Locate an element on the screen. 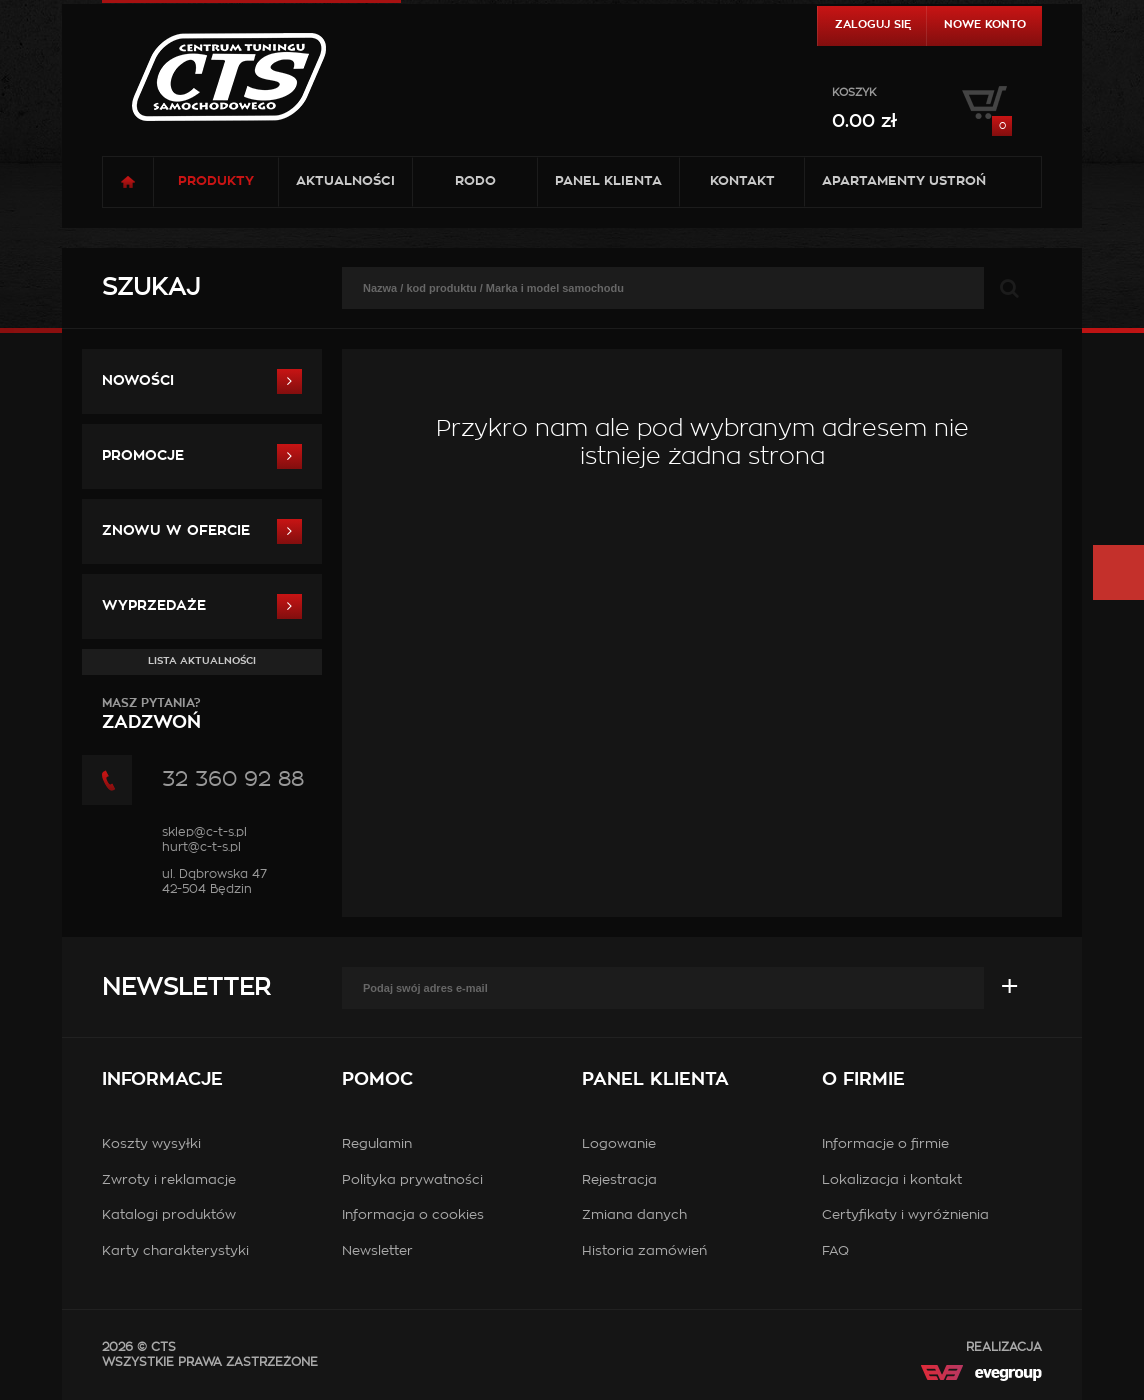 The image size is (1144, 1400). Szukaj is located at coordinates (151, 288).